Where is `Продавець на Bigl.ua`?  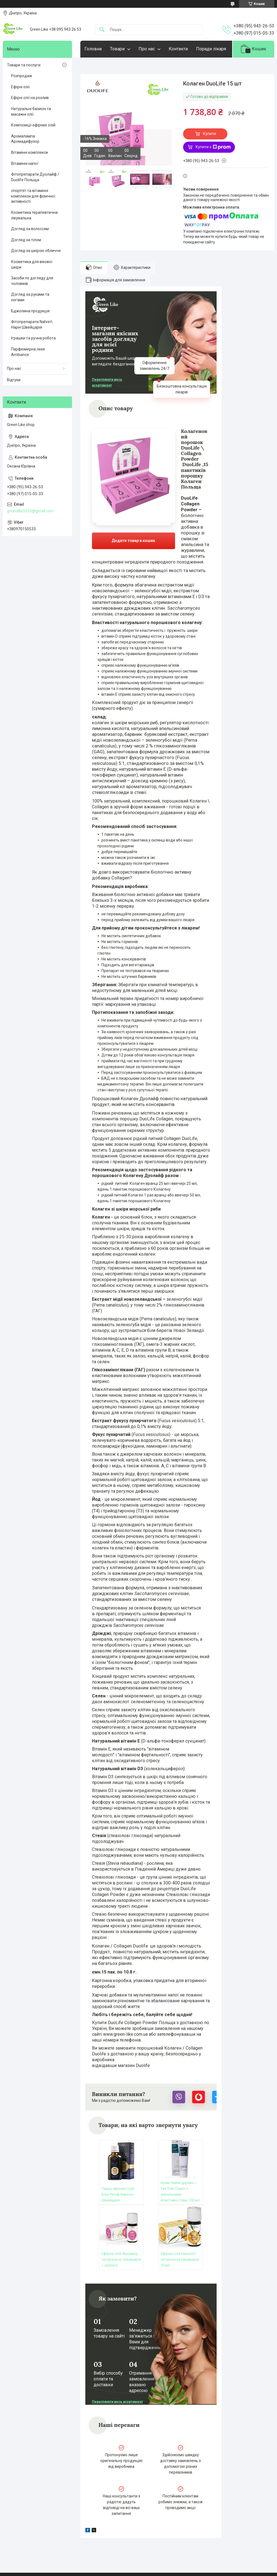
Продавець на Bigl.ua is located at coordinates (138, 2566).